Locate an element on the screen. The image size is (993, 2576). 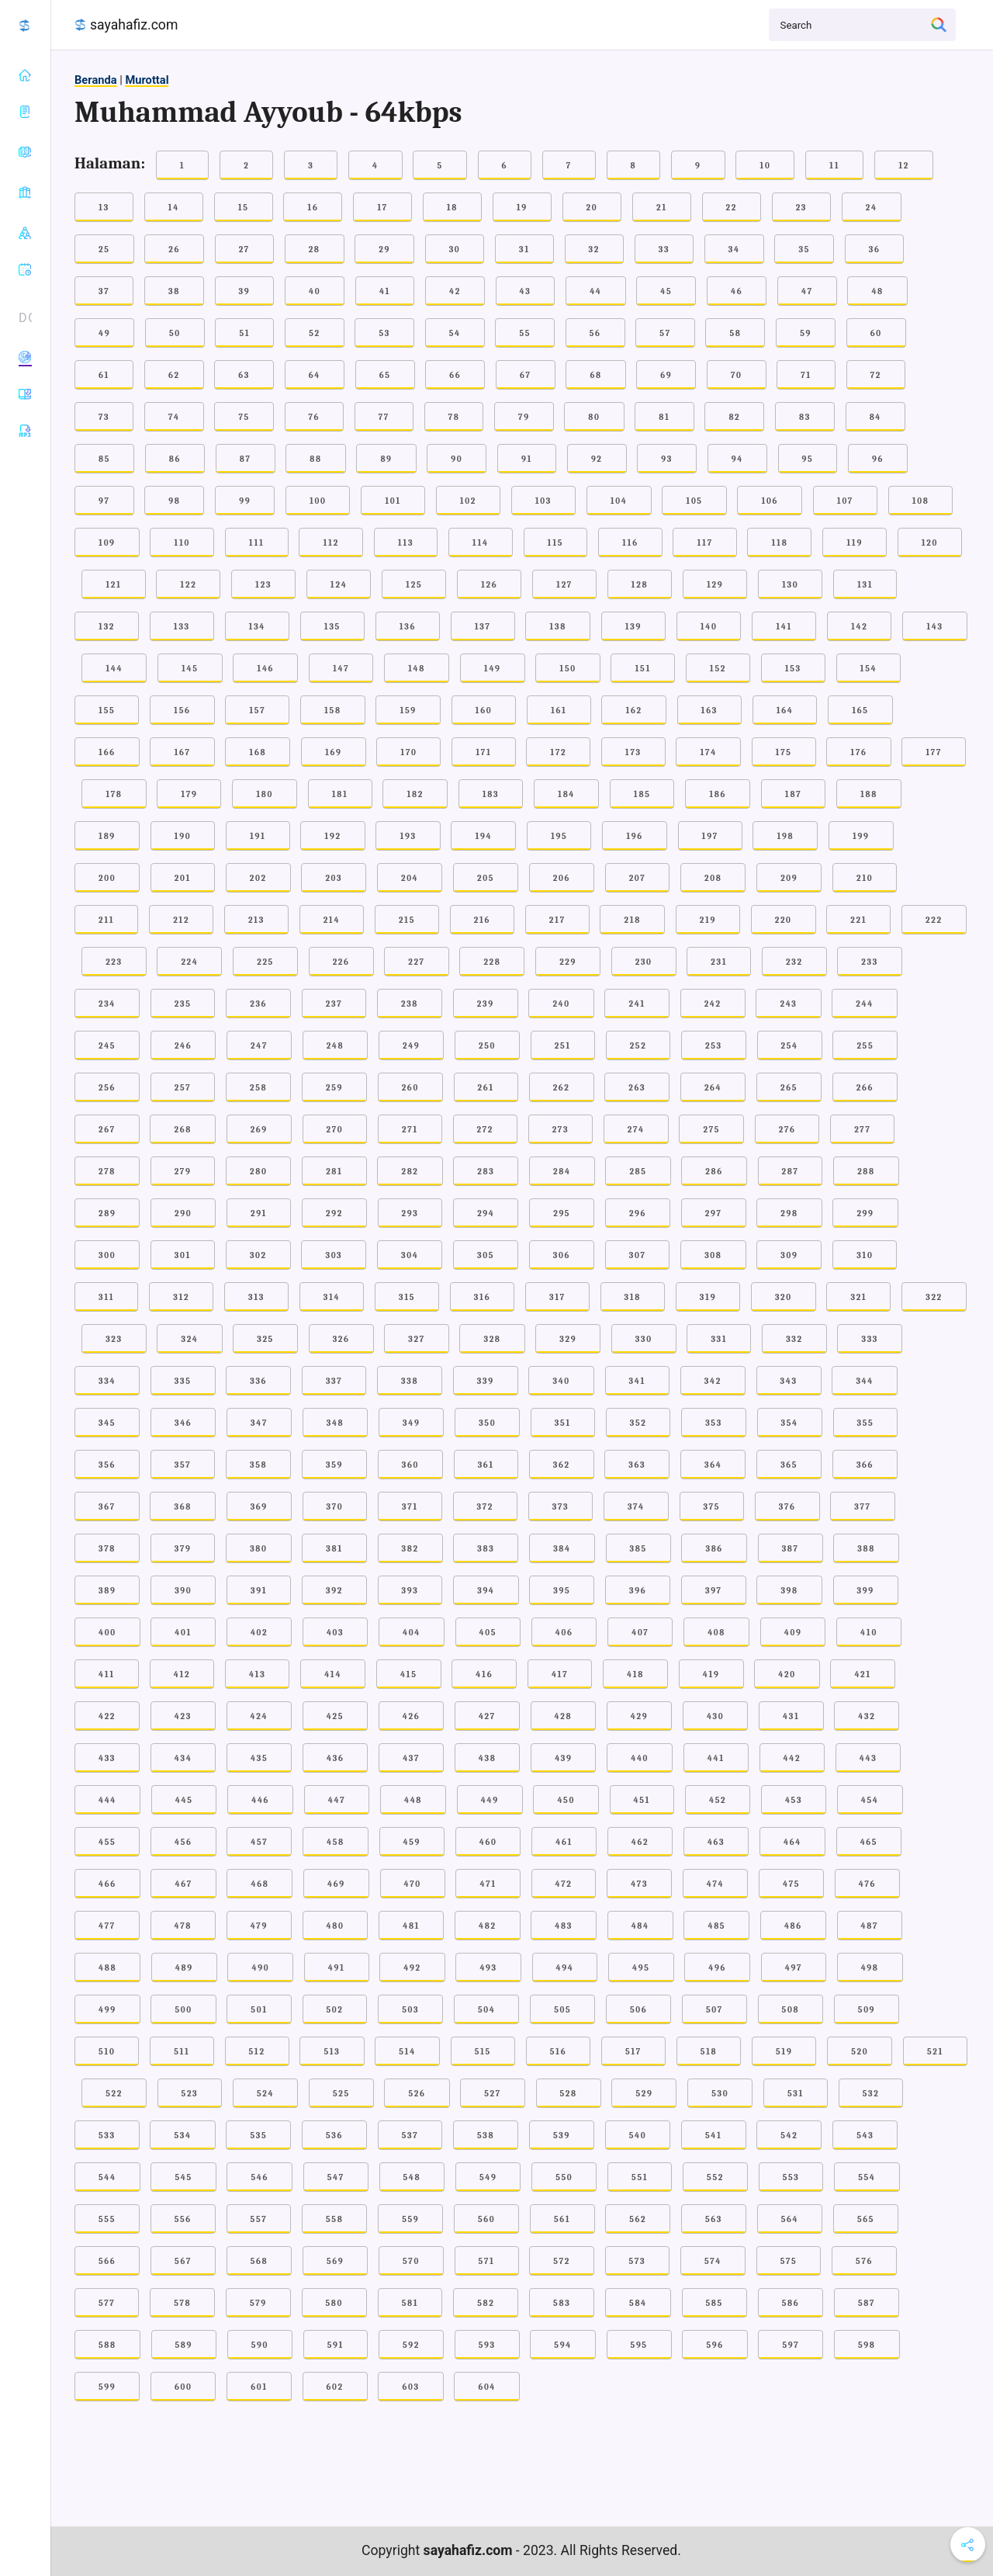
424 is located at coordinates (259, 1716).